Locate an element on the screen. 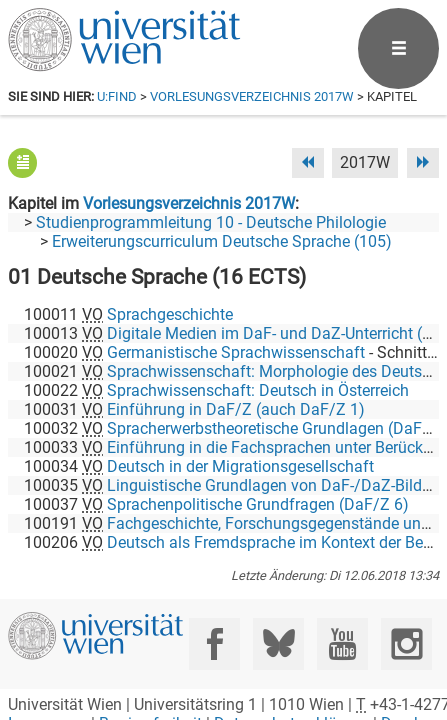  u:find is located at coordinates (117, 96).